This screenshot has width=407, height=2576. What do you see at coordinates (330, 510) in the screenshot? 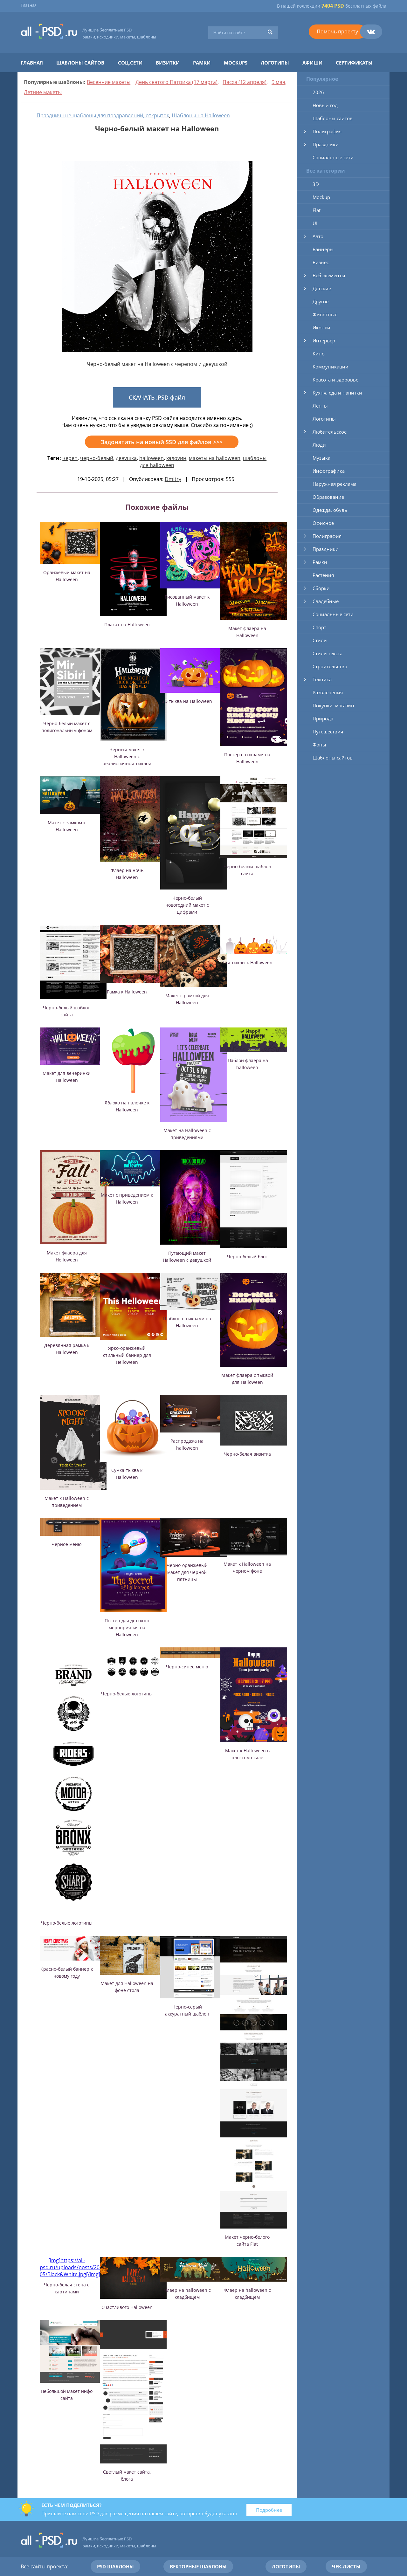
I see `Одежда, обувь` at bounding box center [330, 510].